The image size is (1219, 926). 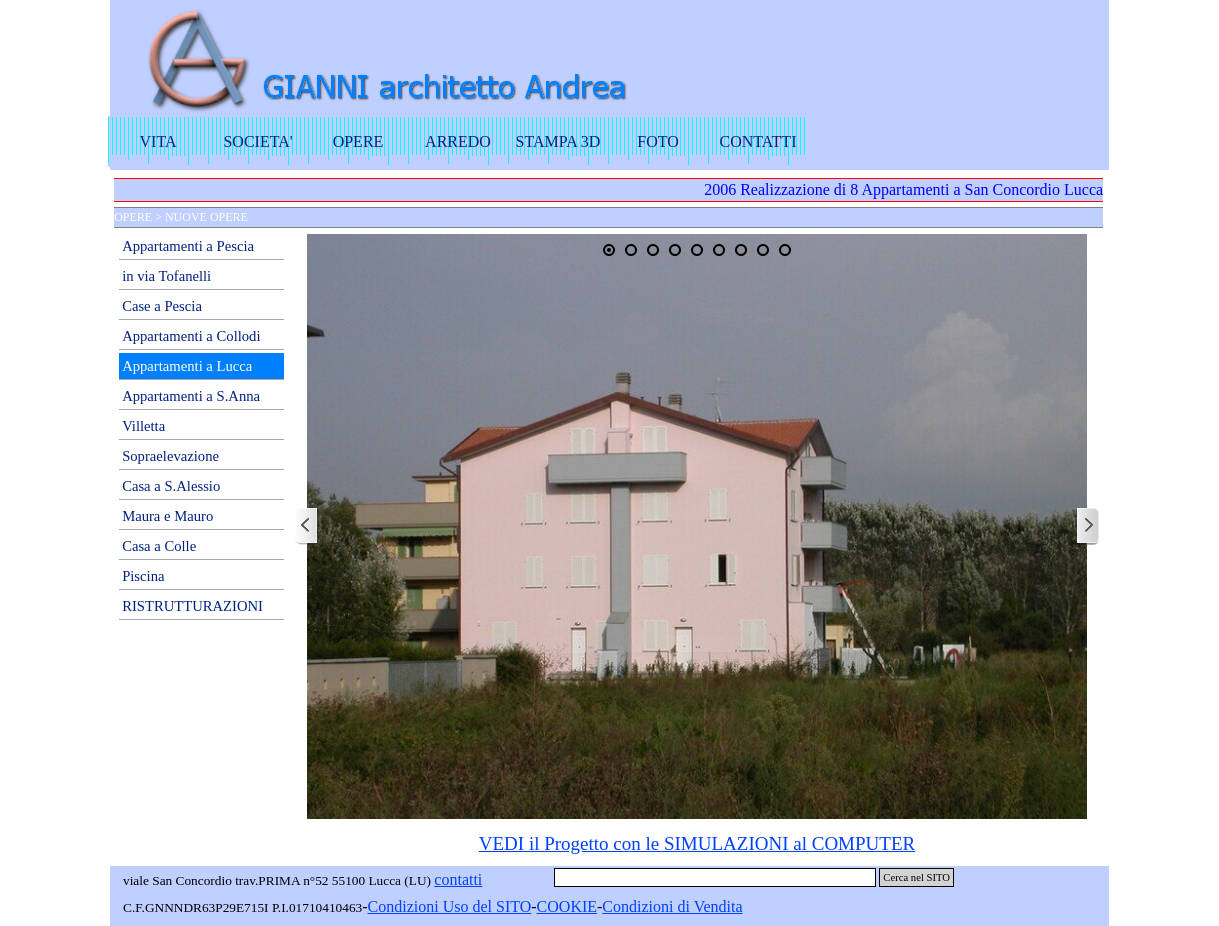 What do you see at coordinates (458, 141) in the screenshot?
I see `ARREDO` at bounding box center [458, 141].